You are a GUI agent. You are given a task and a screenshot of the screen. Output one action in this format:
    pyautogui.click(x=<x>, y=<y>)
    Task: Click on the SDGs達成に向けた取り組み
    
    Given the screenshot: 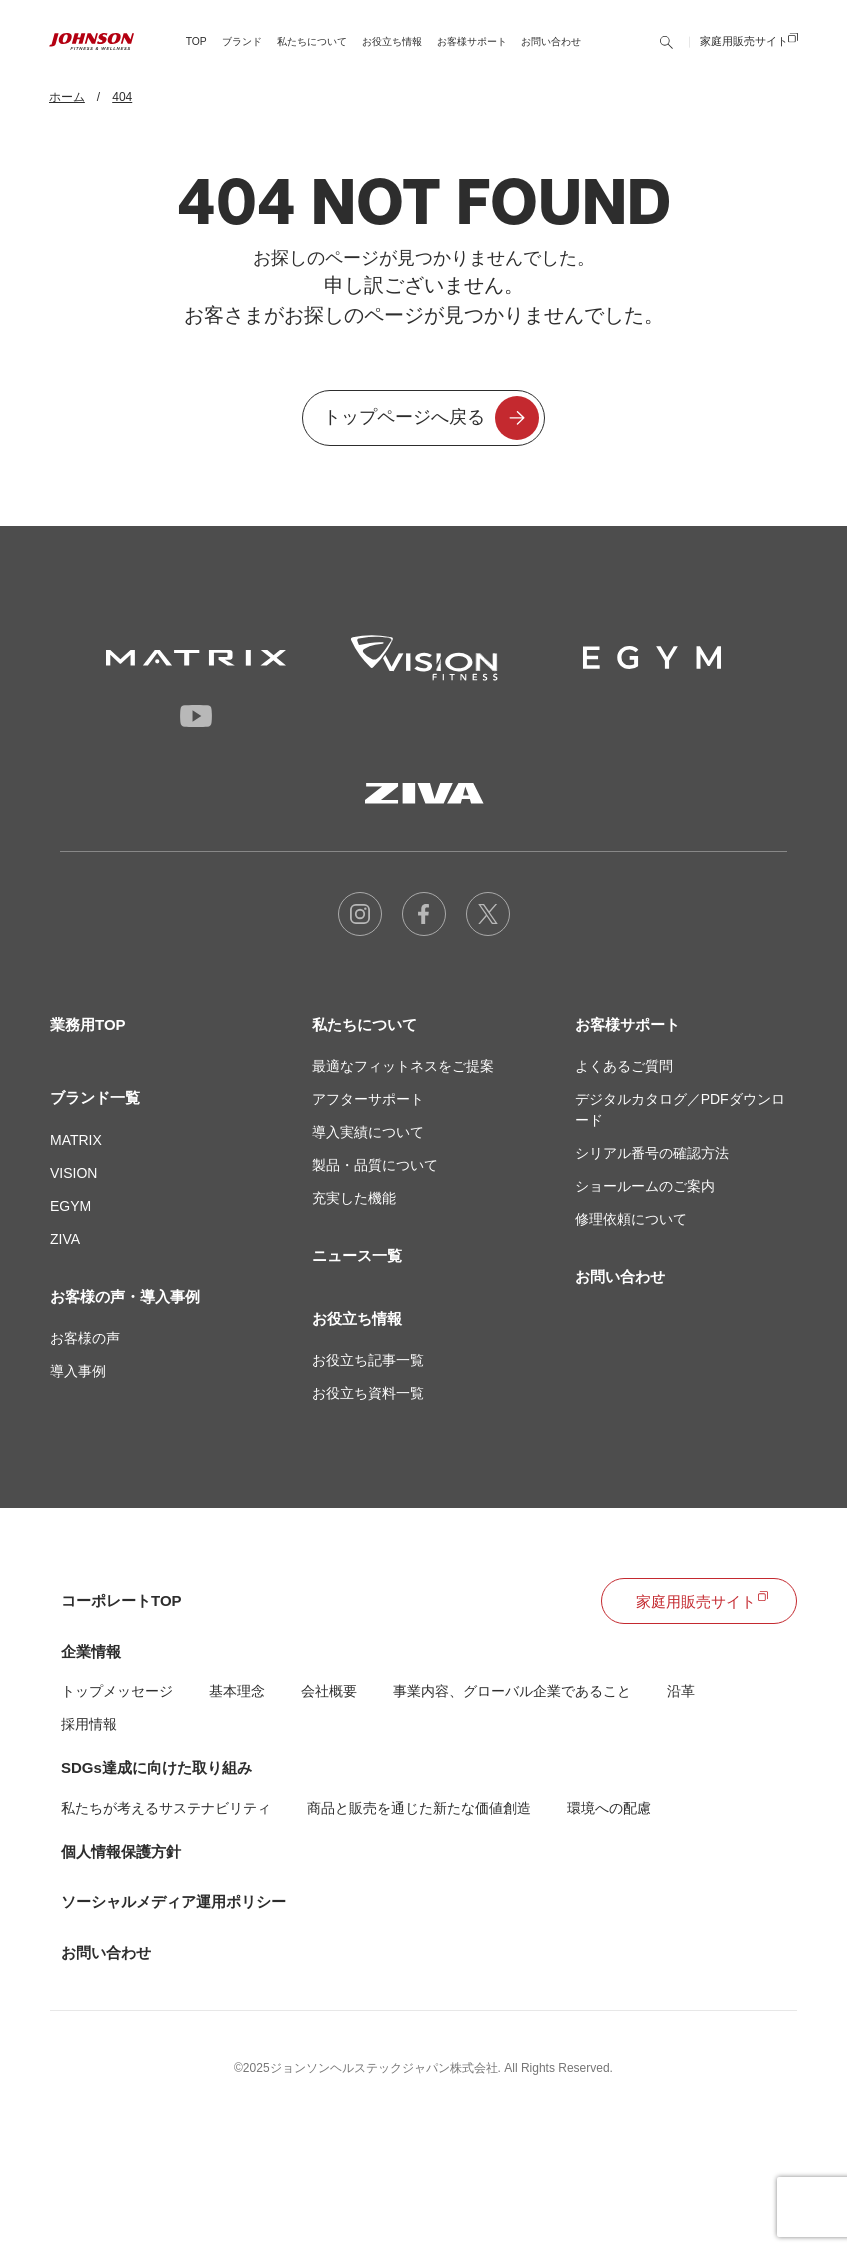 What is the action you would take?
    pyautogui.click(x=156, y=1767)
    